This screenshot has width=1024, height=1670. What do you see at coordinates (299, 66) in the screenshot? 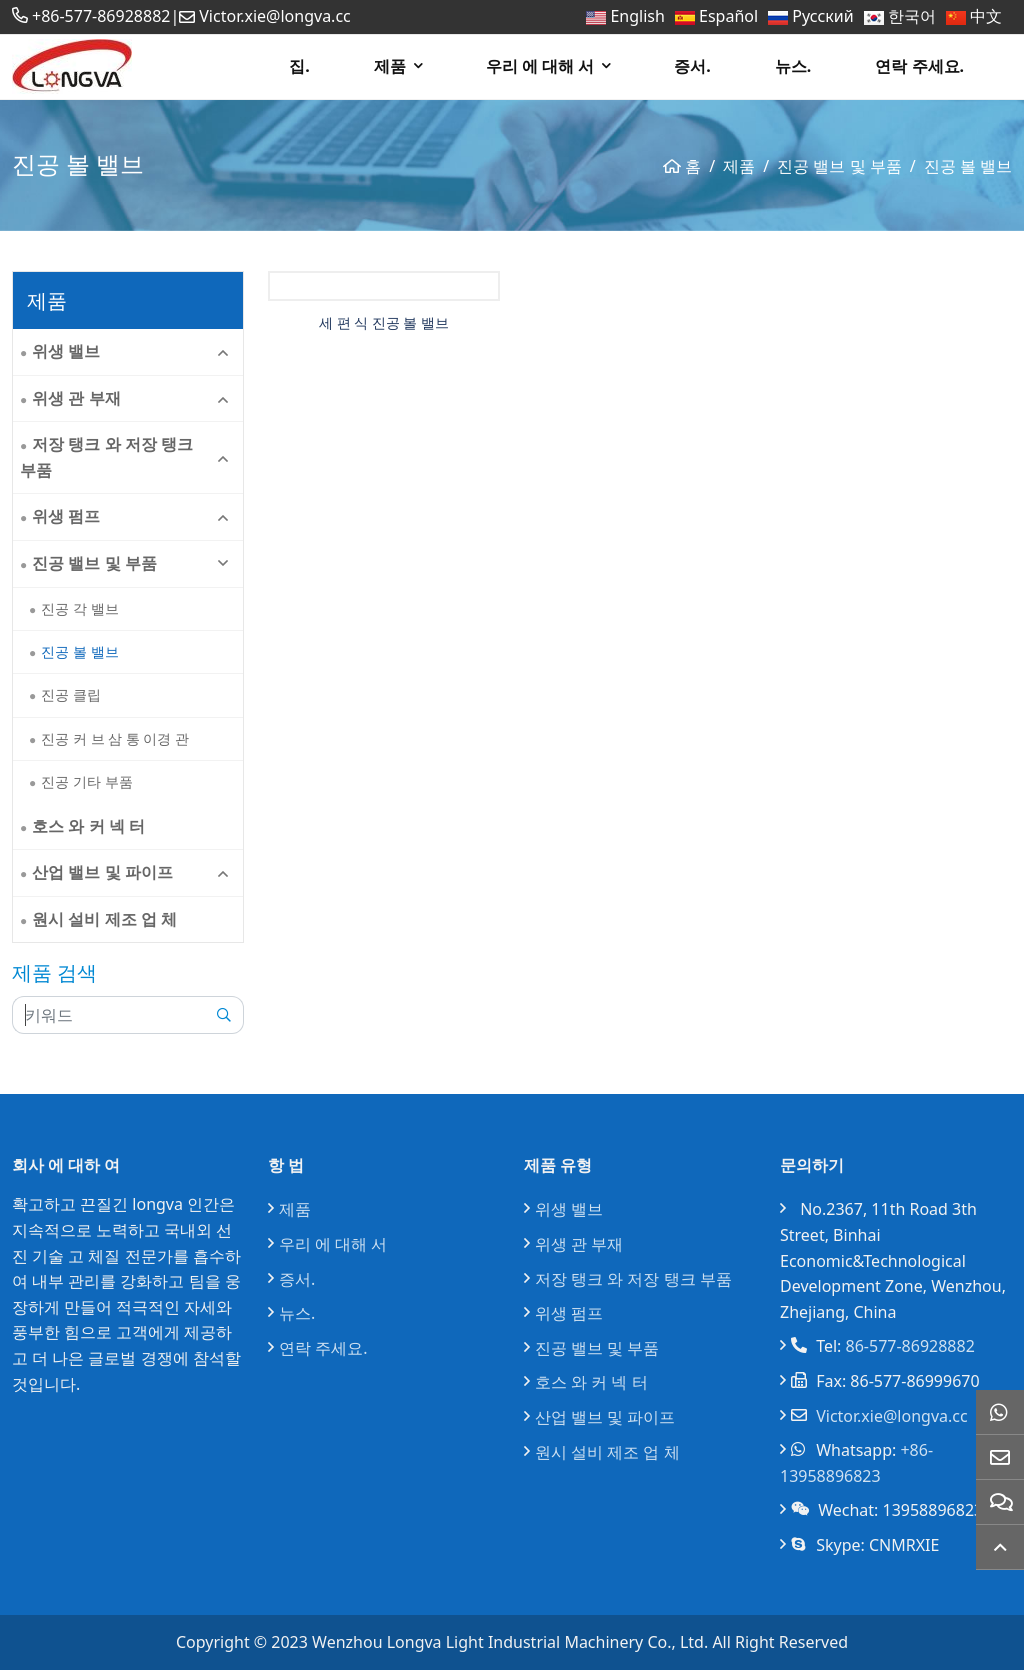
I see `집.` at bounding box center [299, 66].